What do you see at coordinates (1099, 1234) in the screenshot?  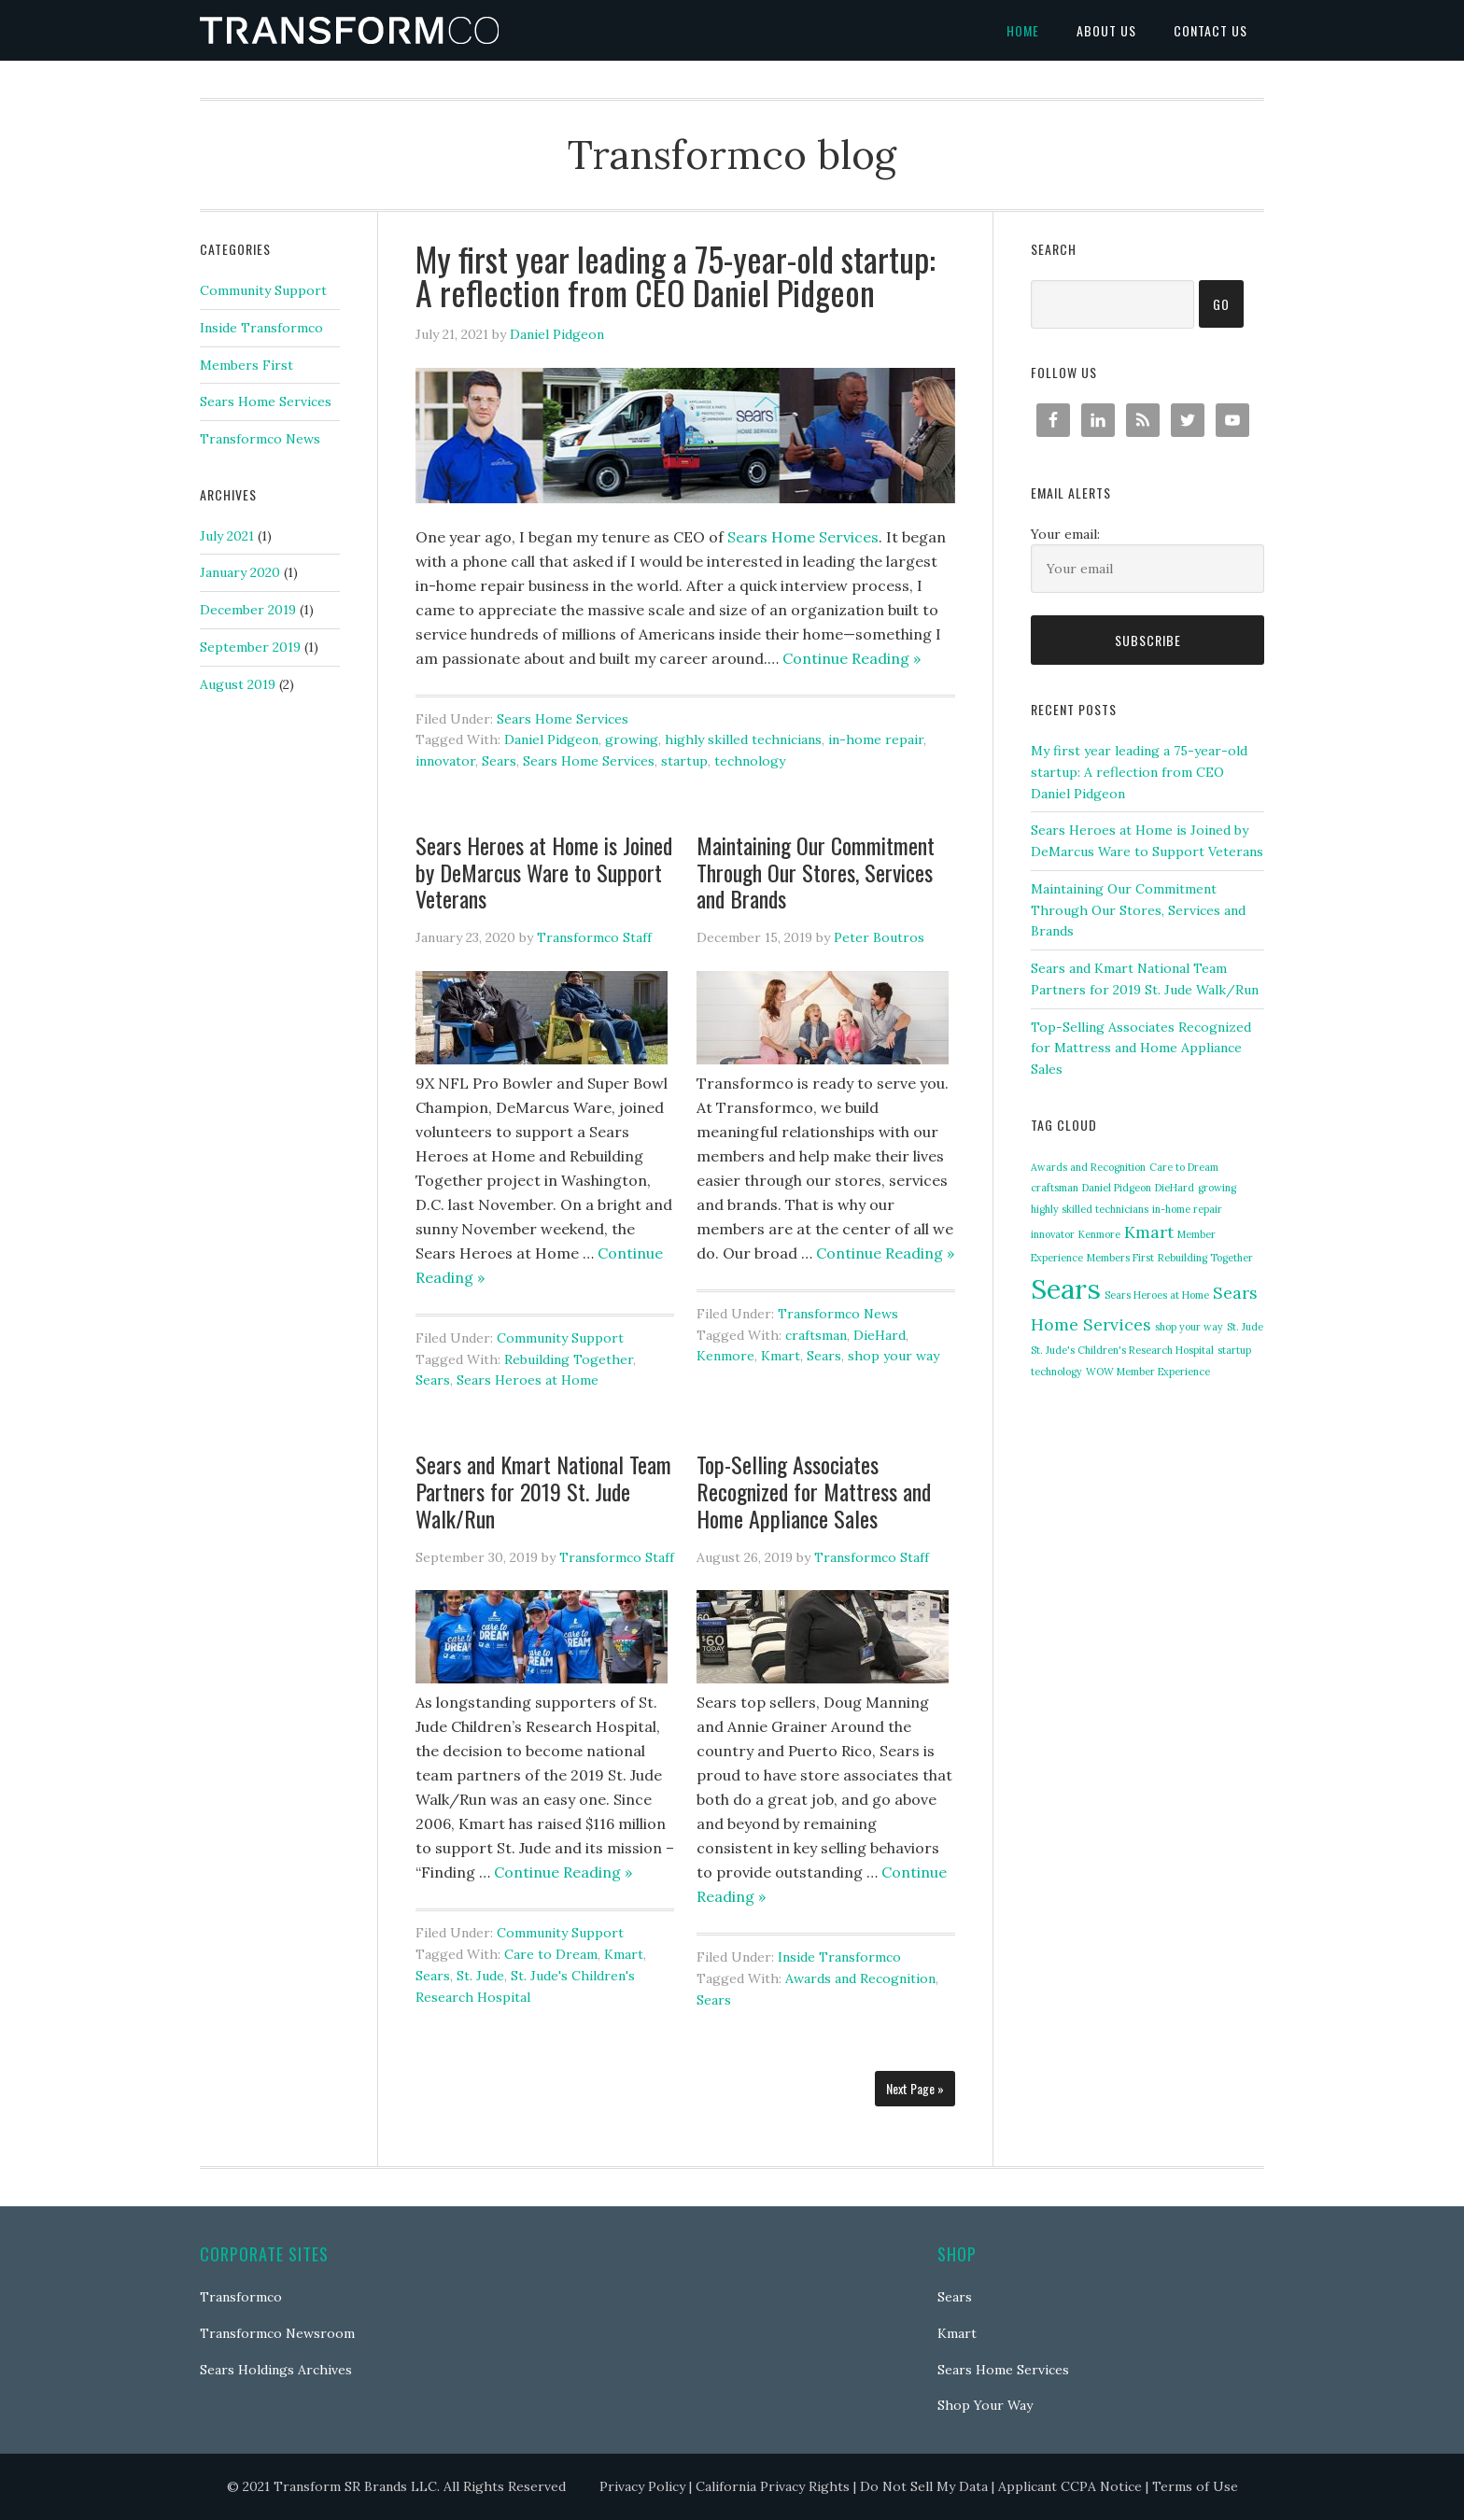 I see `Kenmore [Kenmore (1 item)]` at bounding box center [1099, 1234].